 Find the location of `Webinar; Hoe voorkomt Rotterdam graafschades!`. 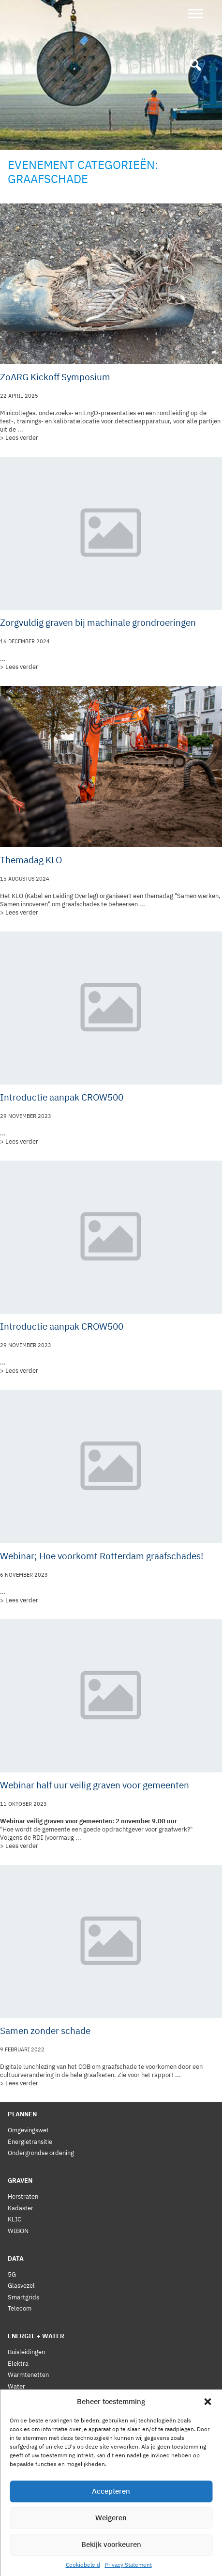

Webinar; Hoe voorkomt Rotterdam graafschades! is located at coordinates (101, 1556).